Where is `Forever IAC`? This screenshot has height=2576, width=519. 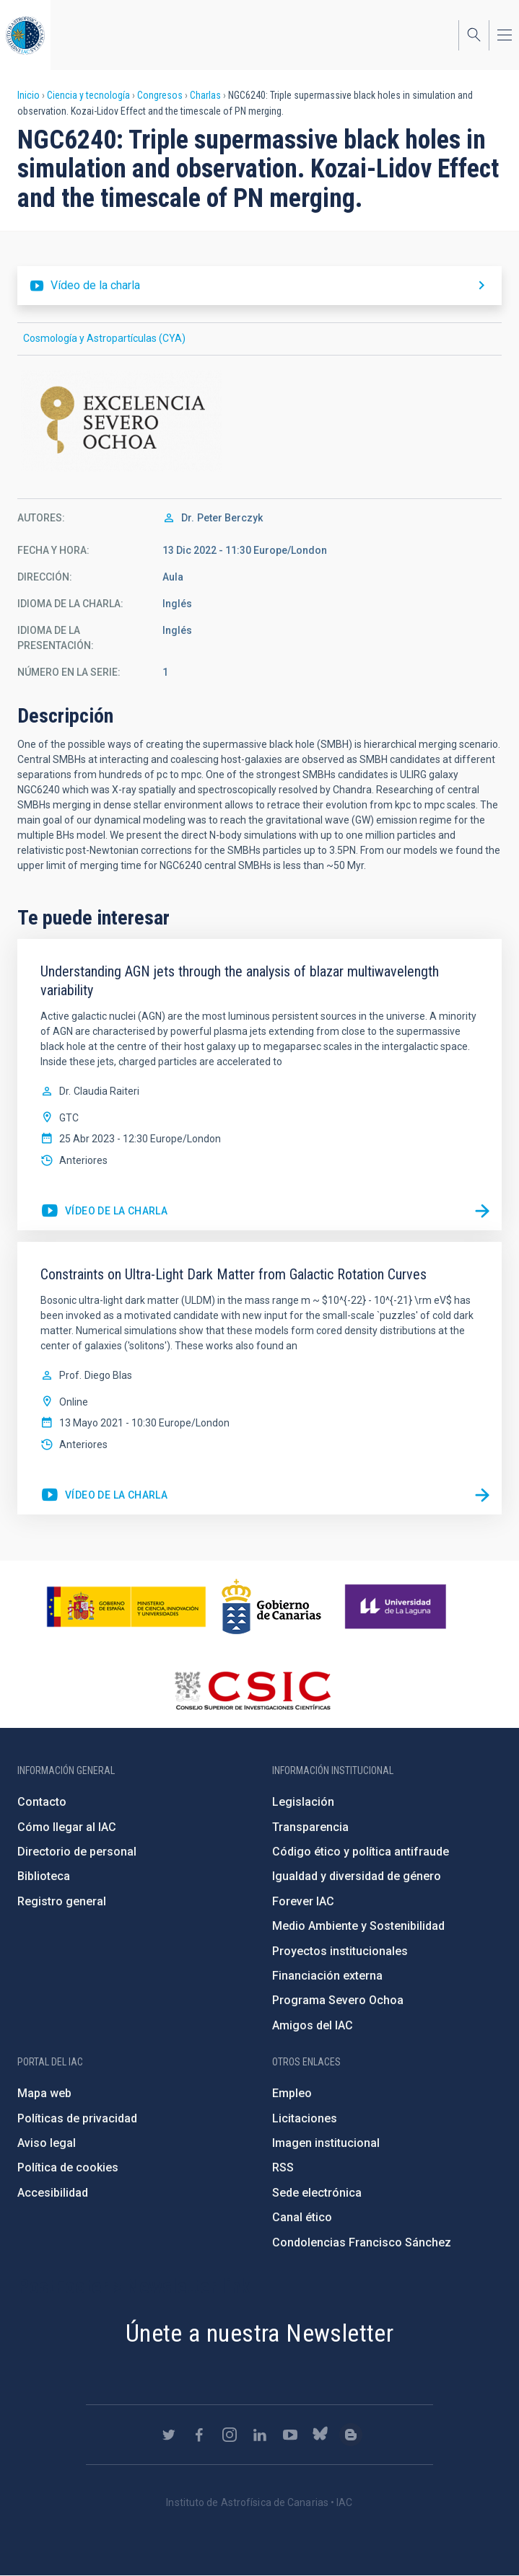 Forever IAC is located at coordinates (303, 1901).